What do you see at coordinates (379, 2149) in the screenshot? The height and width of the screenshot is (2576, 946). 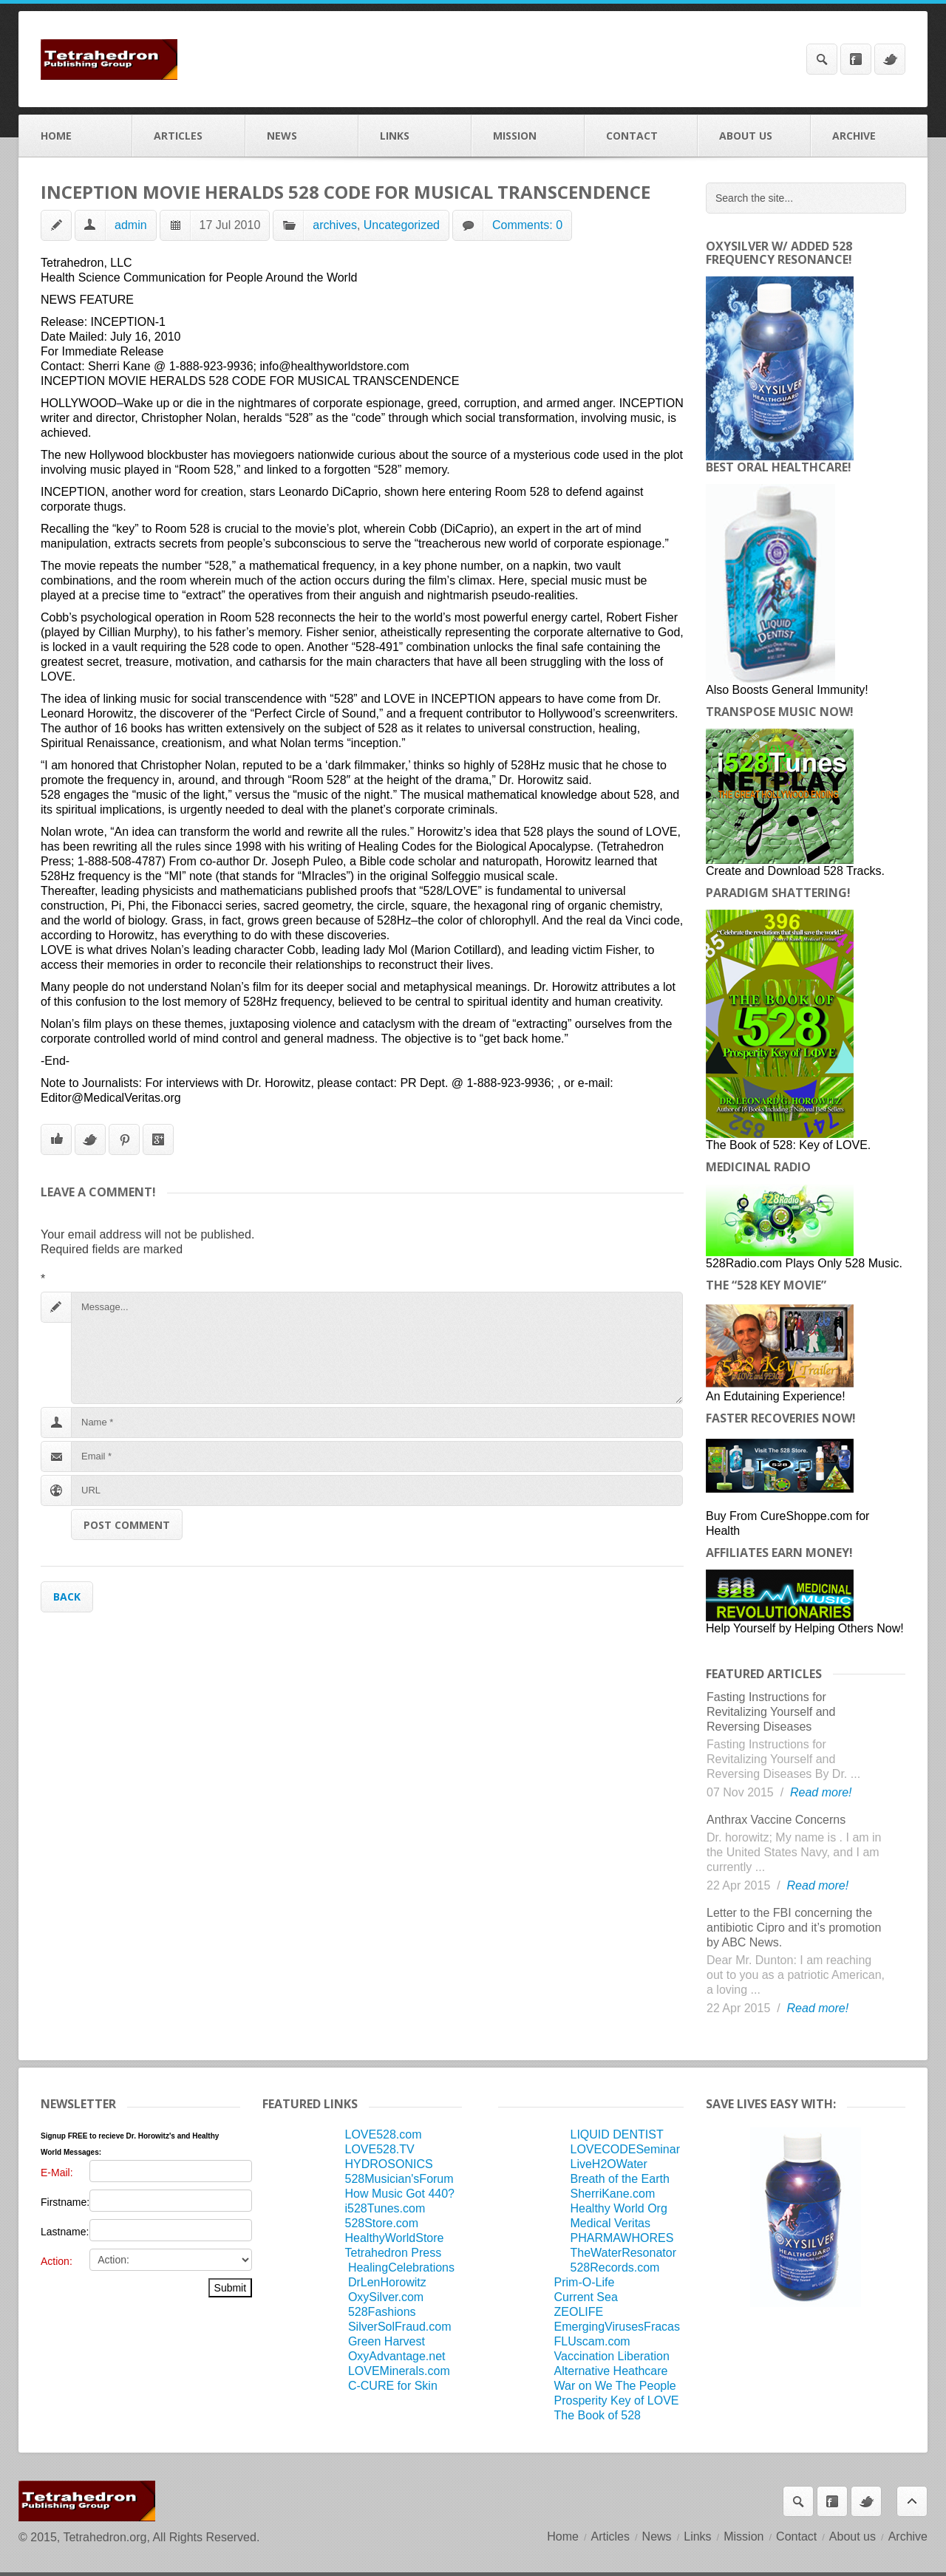 I see `LOVE528.TV` at bounding box center [379, 2149].